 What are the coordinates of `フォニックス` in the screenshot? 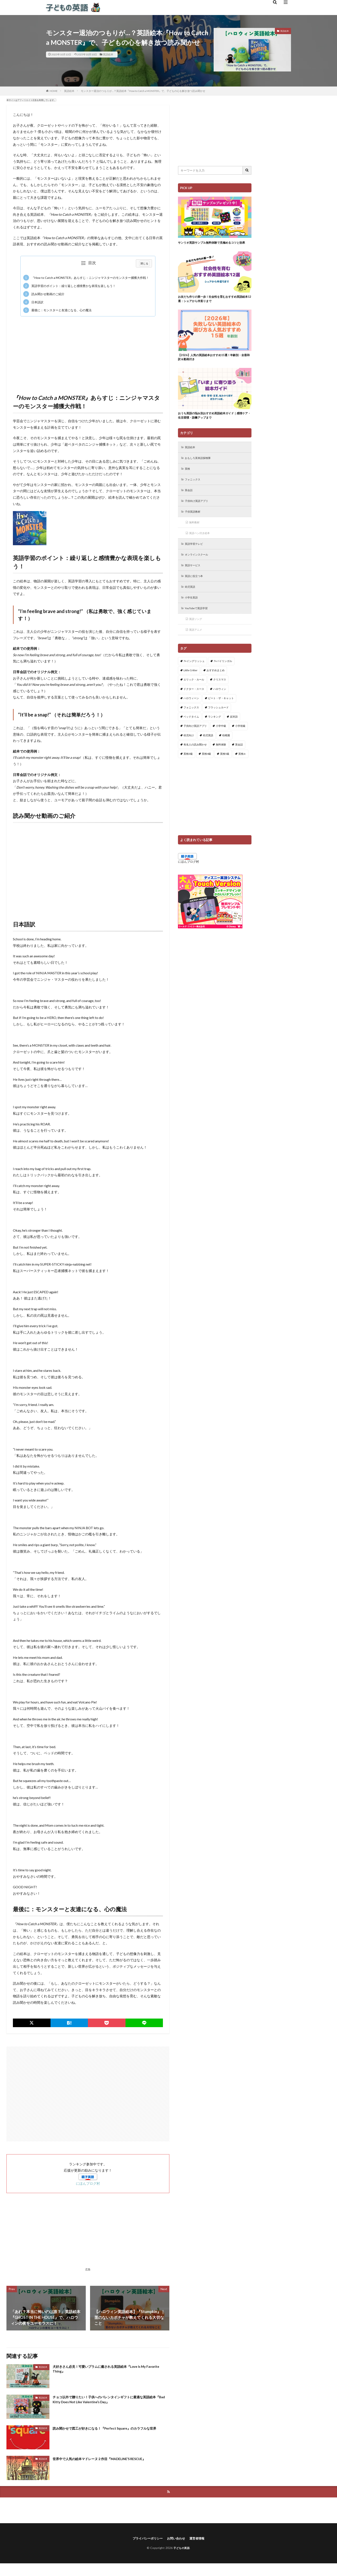 It's located at (194, 489).